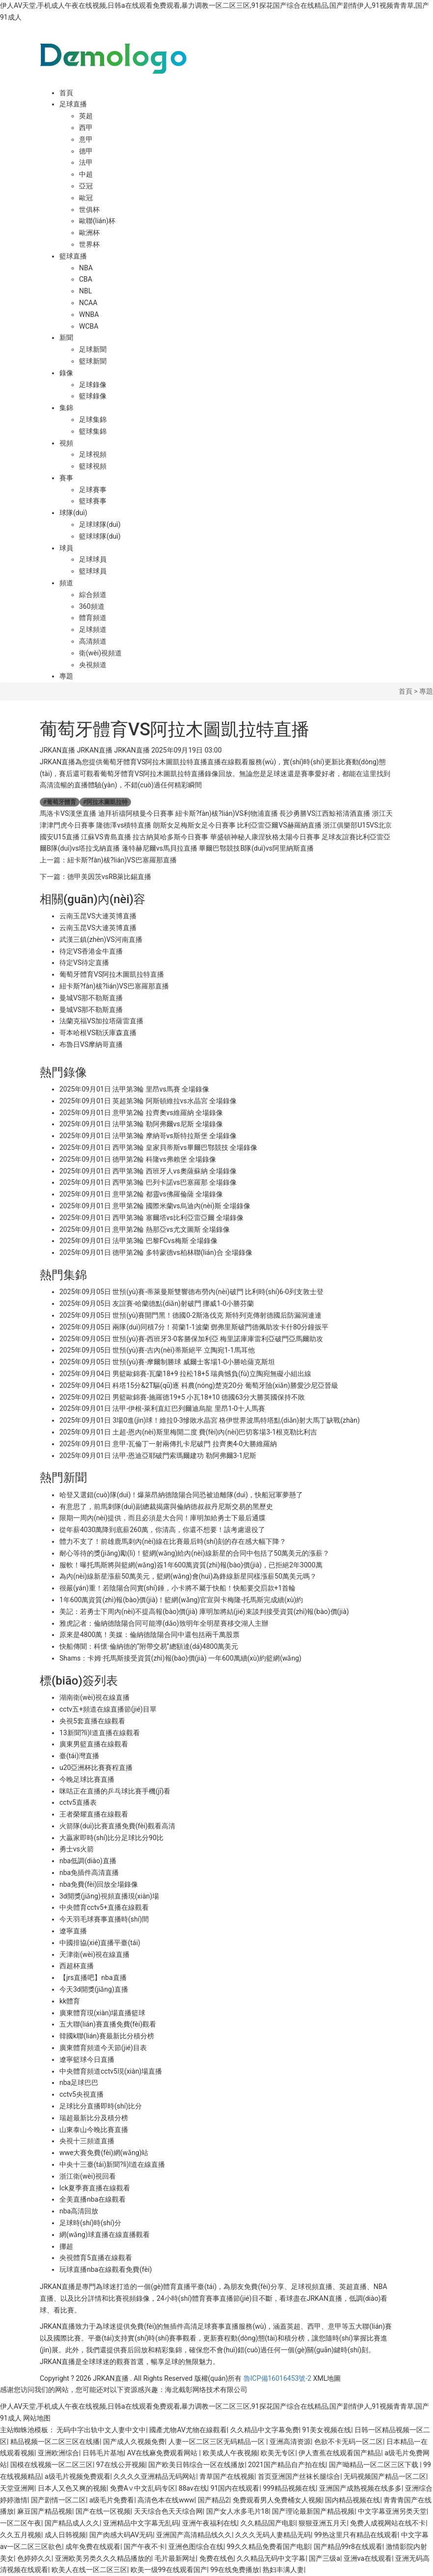 This screenshot has width=433, height=2576. I want to click on 哈登又選錯(cuò)隊(duì)！爆萊昂納德陰陽合同恐被迫離隊(duì)，快船冠軍夢懸了, so click(181, 1495).